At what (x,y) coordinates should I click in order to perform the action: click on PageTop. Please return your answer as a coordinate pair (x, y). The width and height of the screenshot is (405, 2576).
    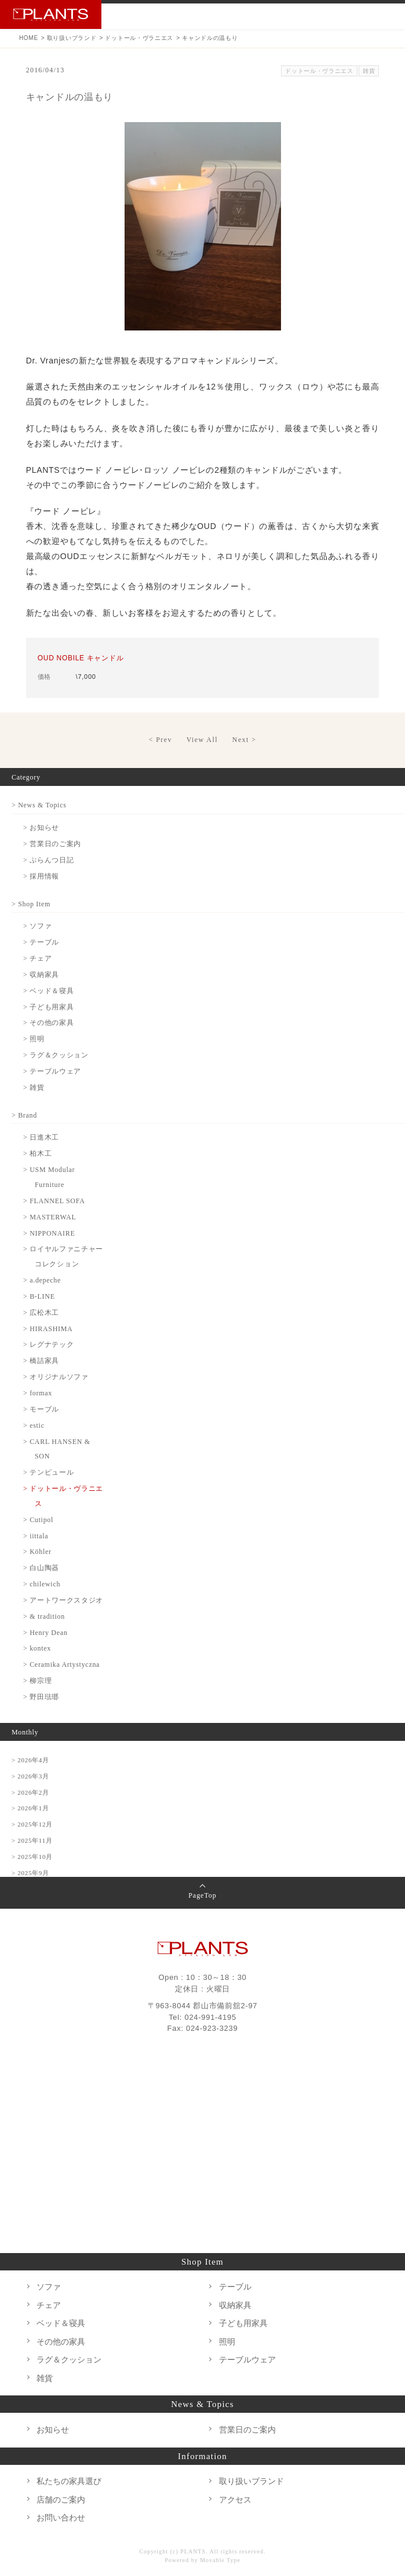
    Looking at the image, I should click on (202, 1895).